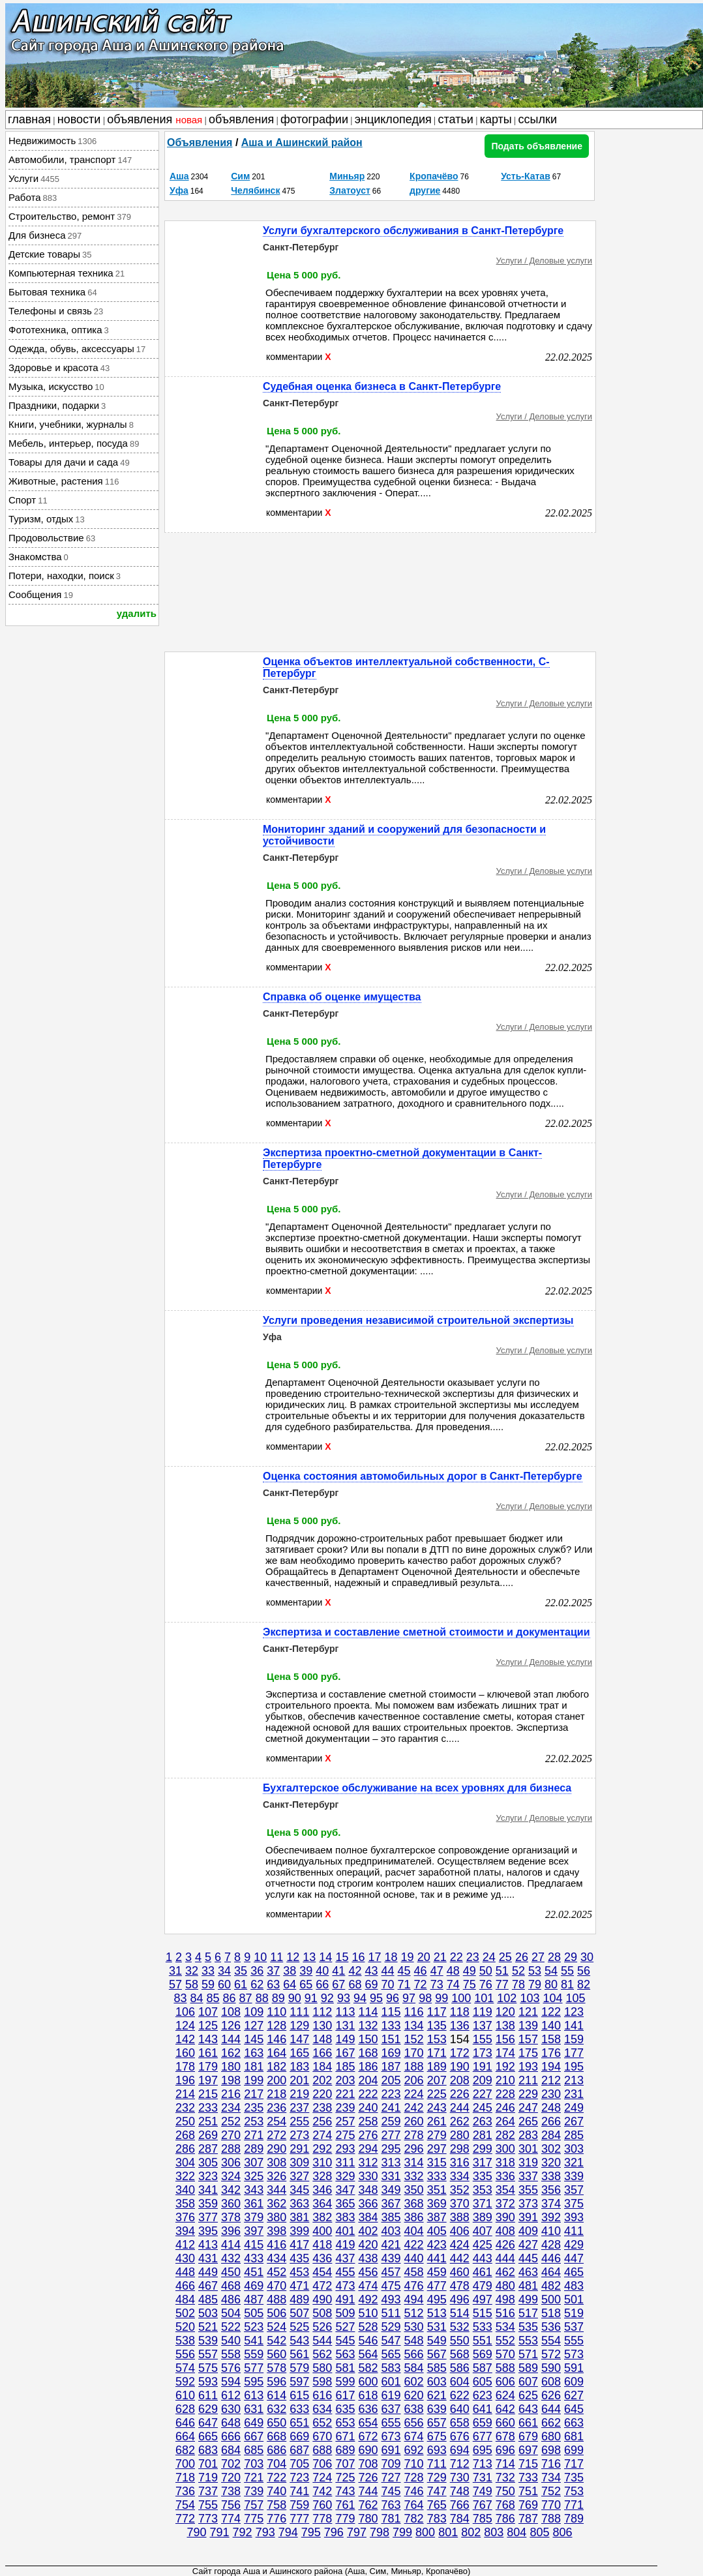 The image size is (703, 2576). Describe the element at coordinates (574, 2313) in the screenshot. I see `519` at that location.